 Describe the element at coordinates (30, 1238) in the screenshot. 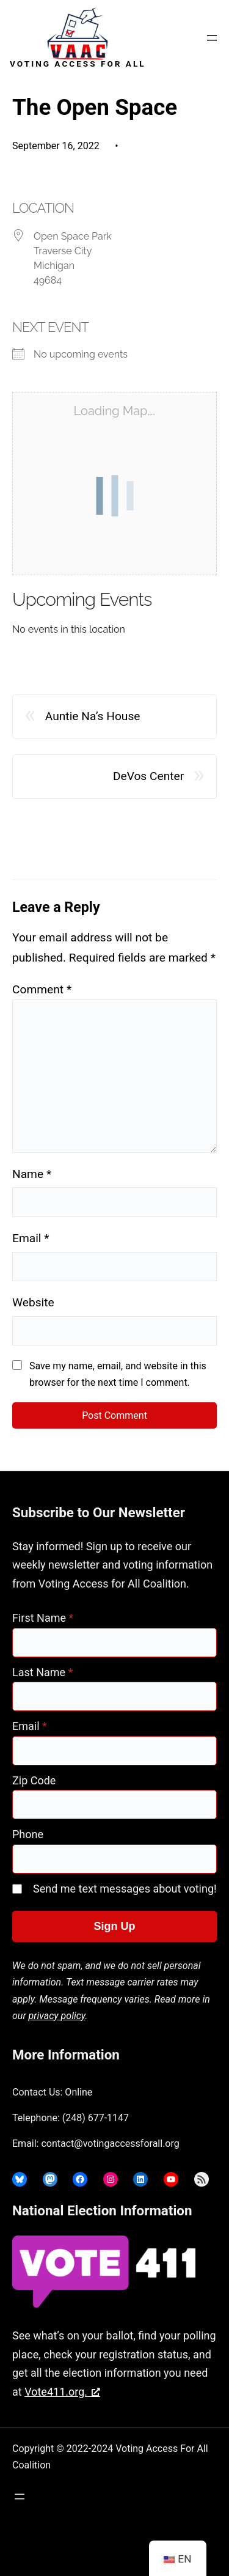

I see `Email` at that location.